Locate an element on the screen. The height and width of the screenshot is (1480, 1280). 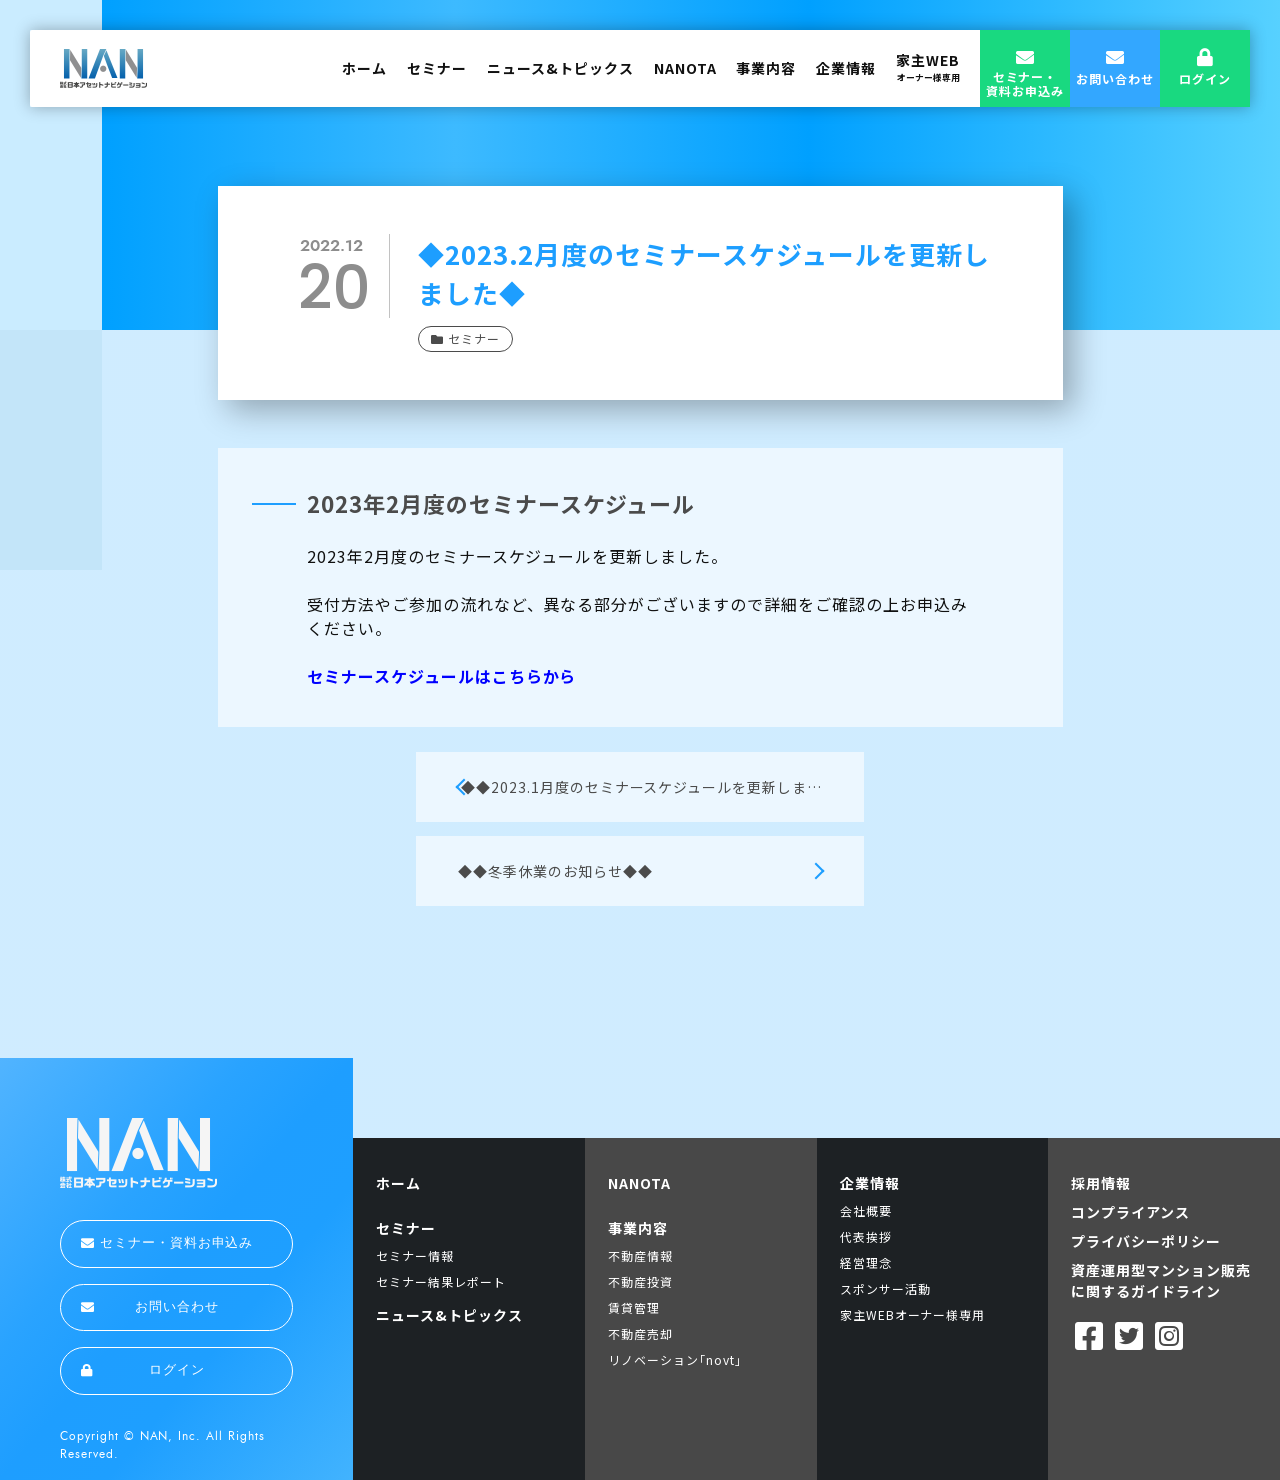
セミナー・資料お申込み is located at coordinates (167, 1243).